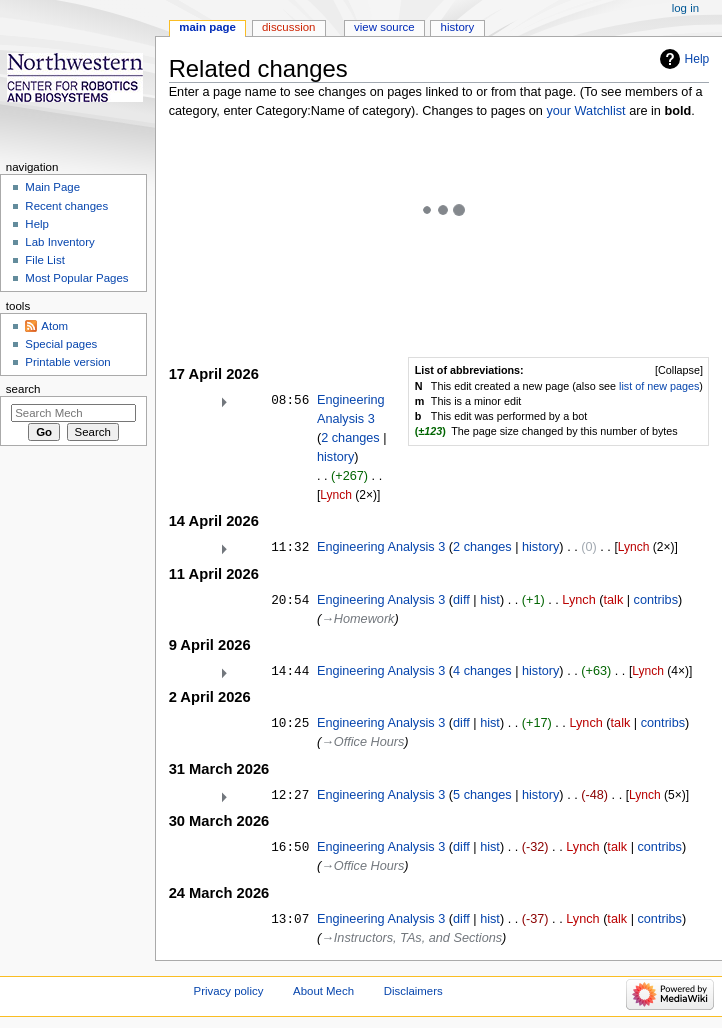 The width and height of the screenshot is (722, 1028). Describe the element at coordinates (482, 671) in the screenshot. I see `4 changes` at that location.